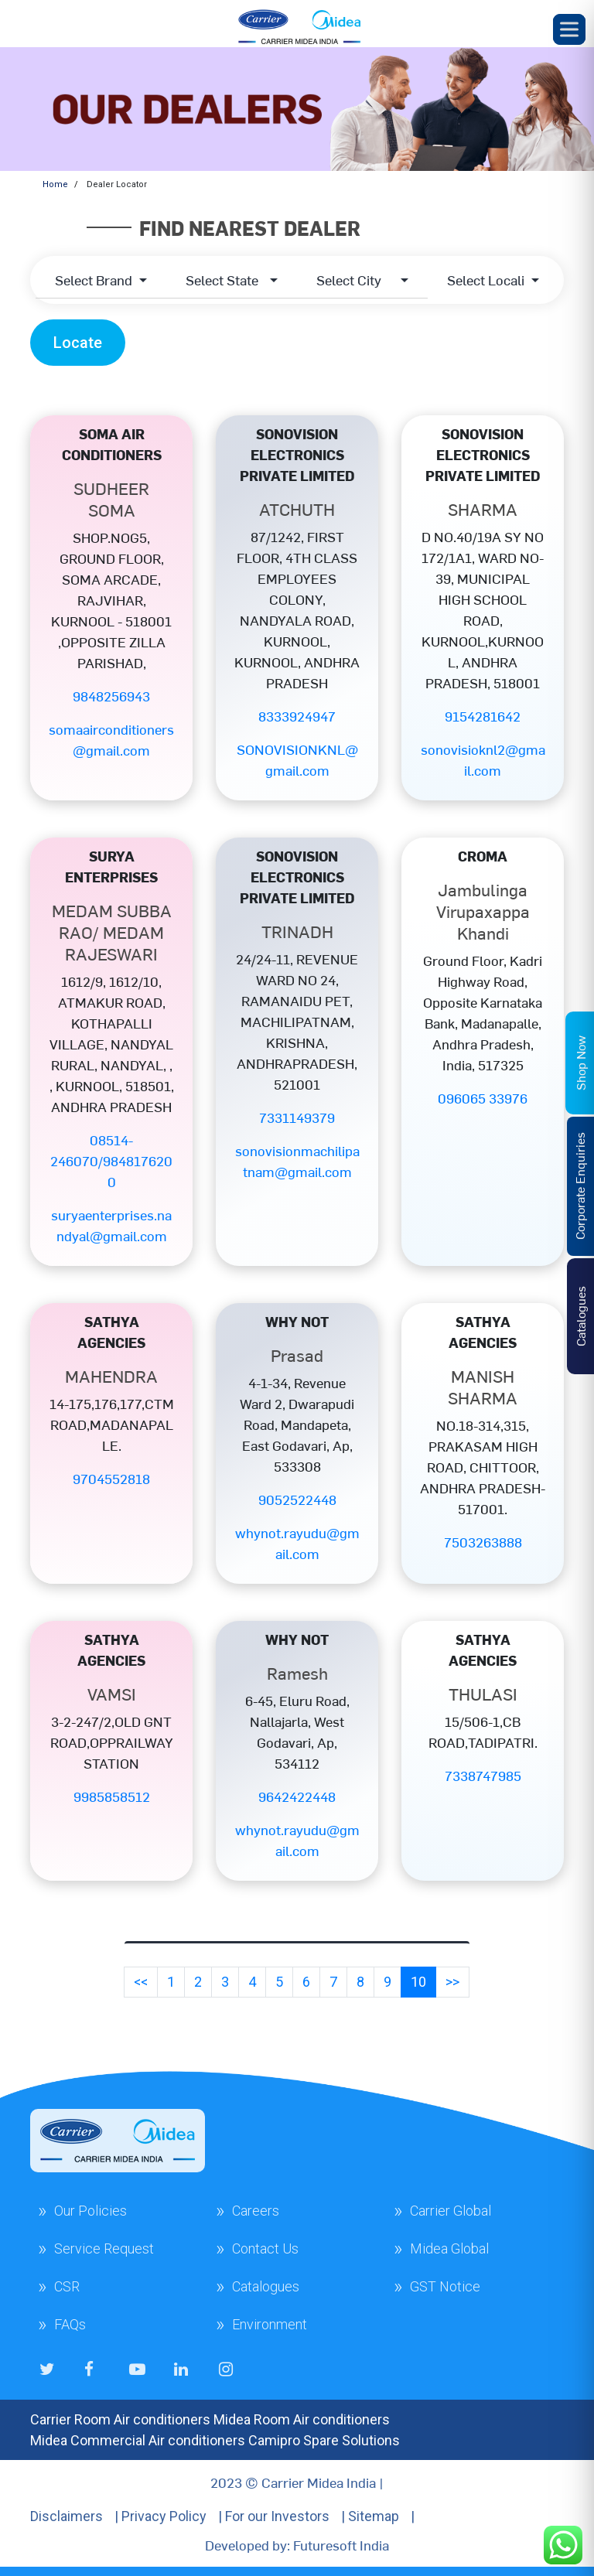 Image resolution: width=594 pixels, height=2576 pixels. I want to click on Our Policies, so click(90, 2210).